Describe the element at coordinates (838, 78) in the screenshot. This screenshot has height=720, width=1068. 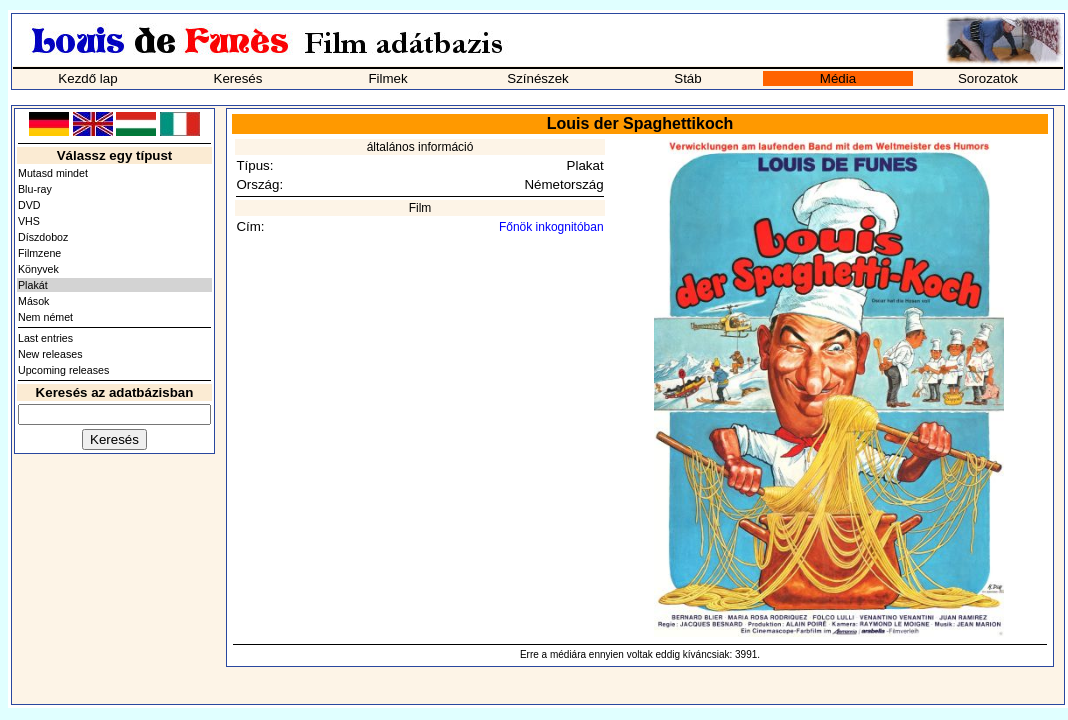
I see `Média` at that location.